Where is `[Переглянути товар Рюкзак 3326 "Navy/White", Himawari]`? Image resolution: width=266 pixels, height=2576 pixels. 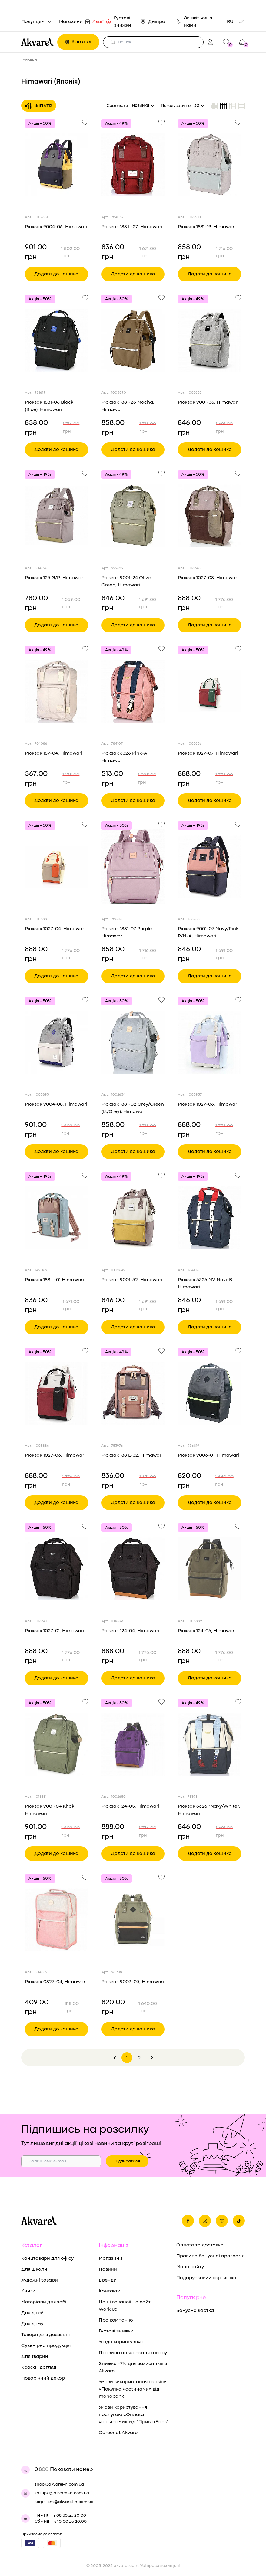
[Переглянути товар Рюкзак 3326 "Navy/White", Himawari] is located at coordinates (209, 1744).